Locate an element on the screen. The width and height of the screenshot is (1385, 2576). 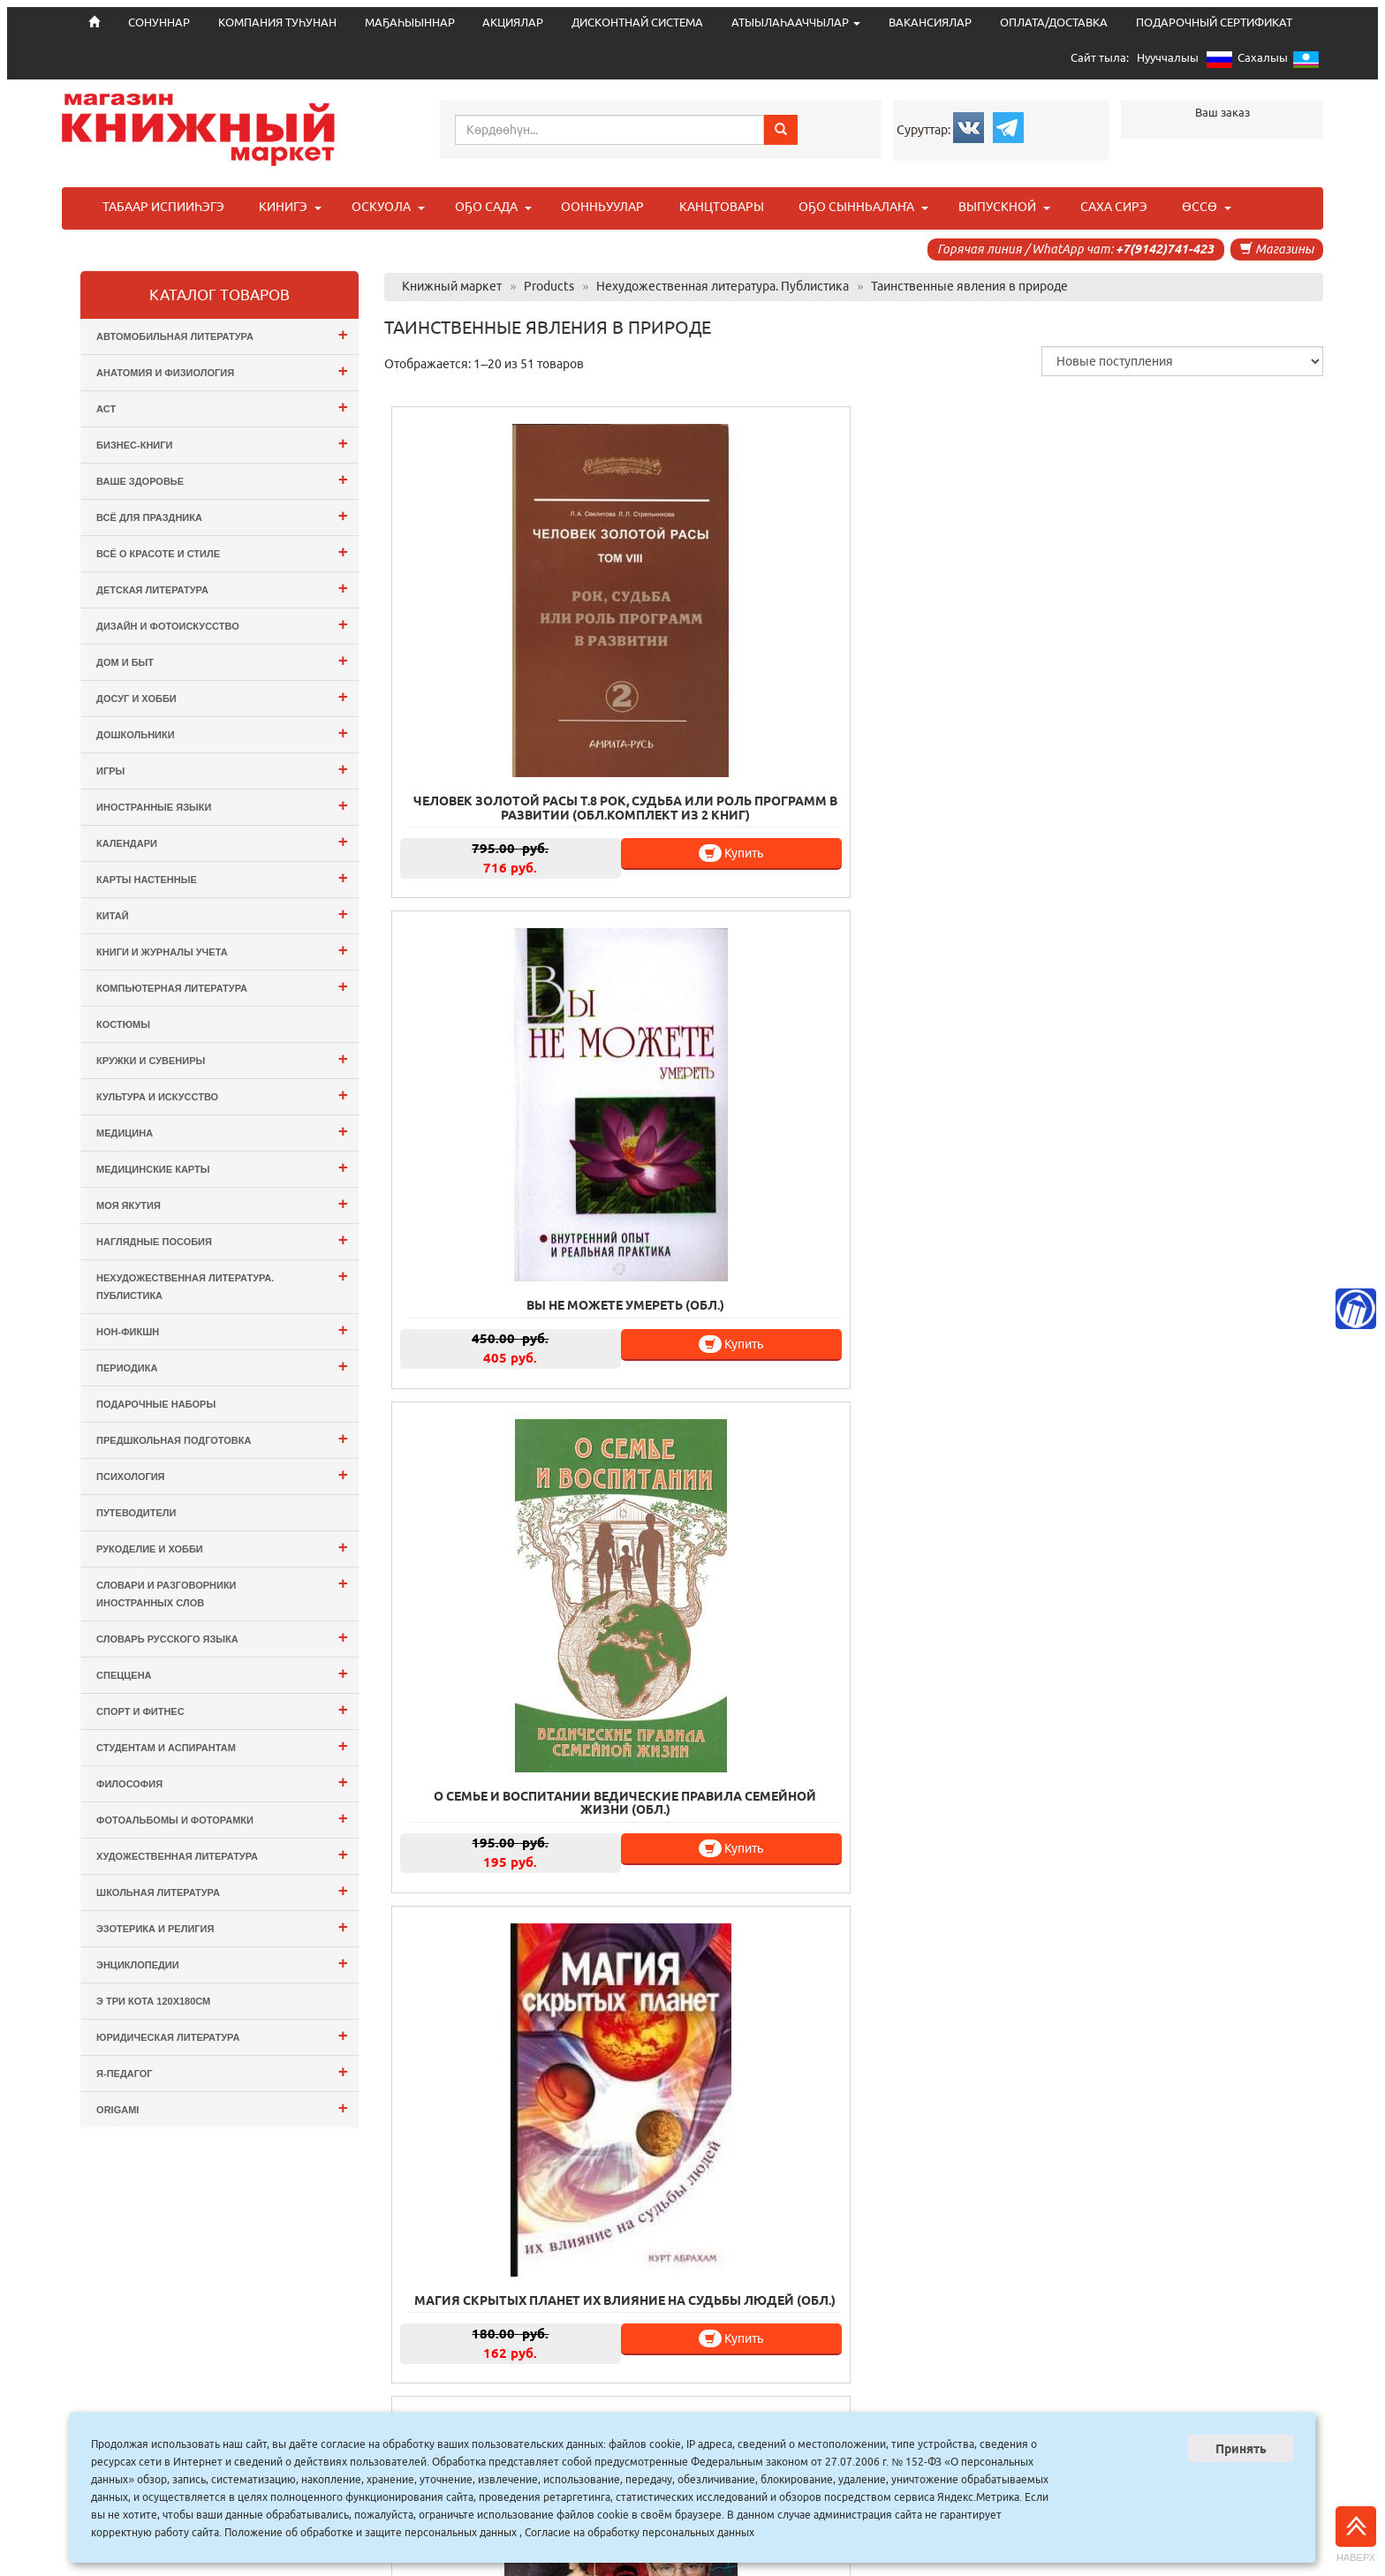
Досуг и Хобби is located at coordinates (222, 696).